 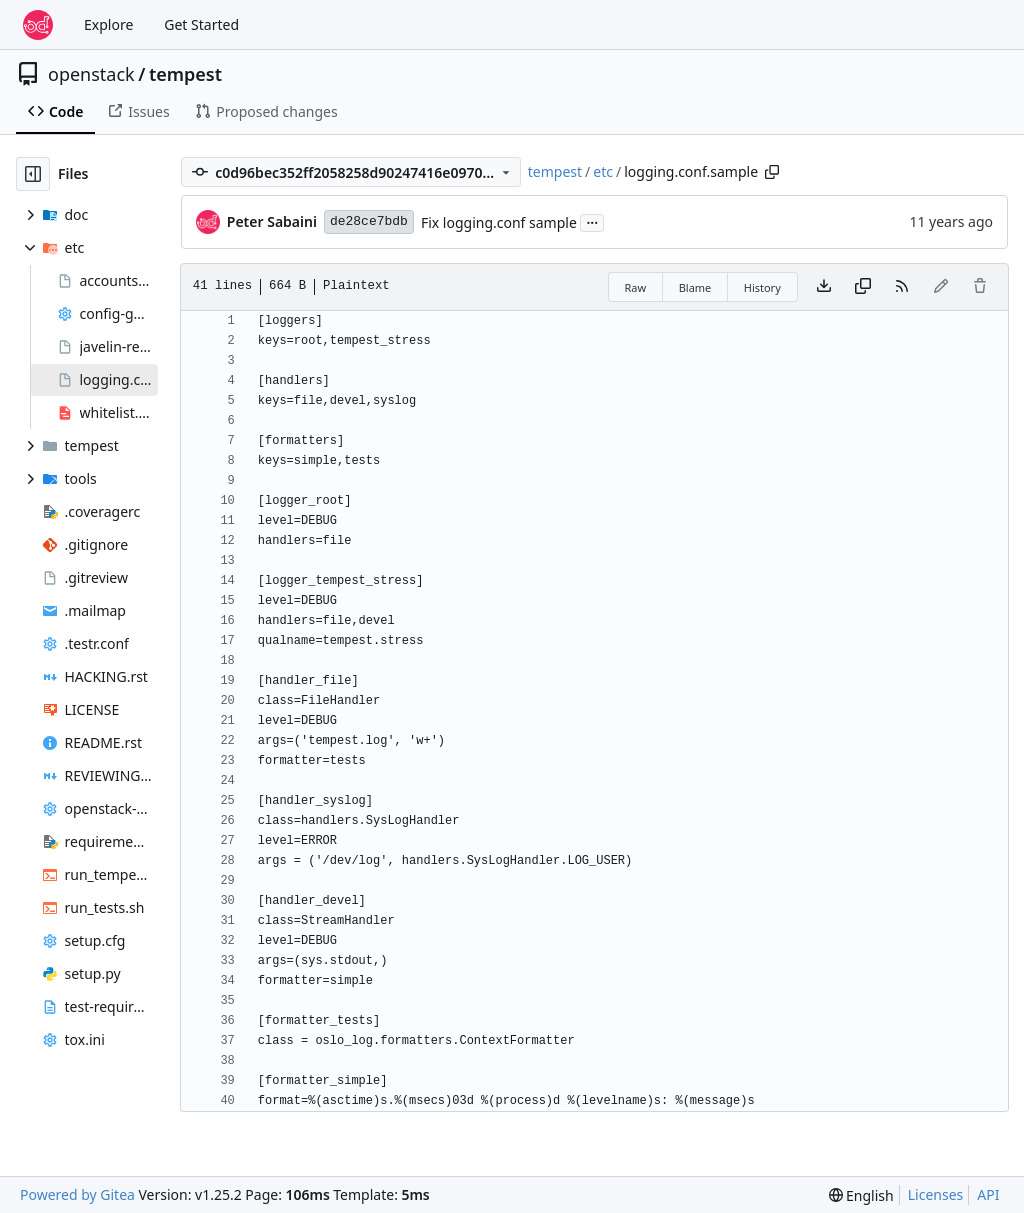 I want to click on History, so click(x=762, y=287).